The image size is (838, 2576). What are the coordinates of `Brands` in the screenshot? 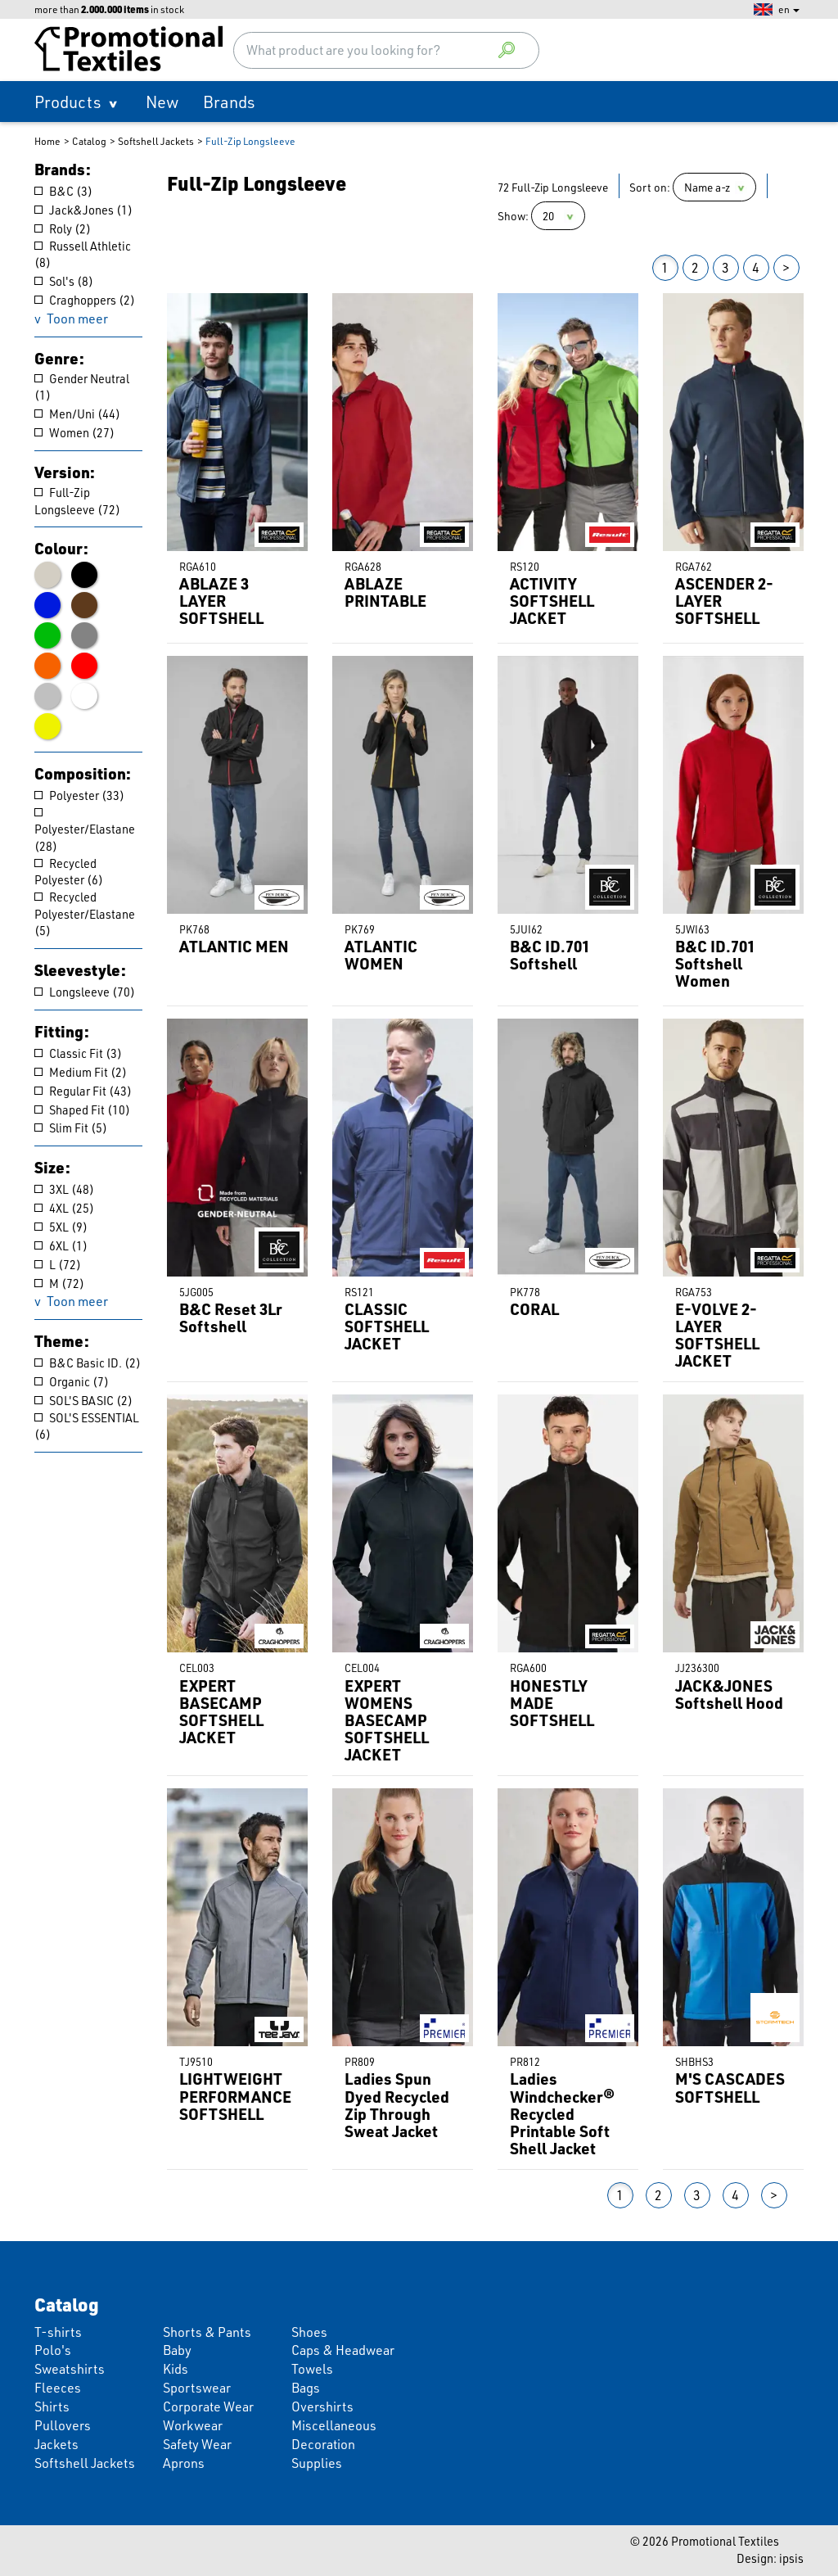 It's located at (229, 101).